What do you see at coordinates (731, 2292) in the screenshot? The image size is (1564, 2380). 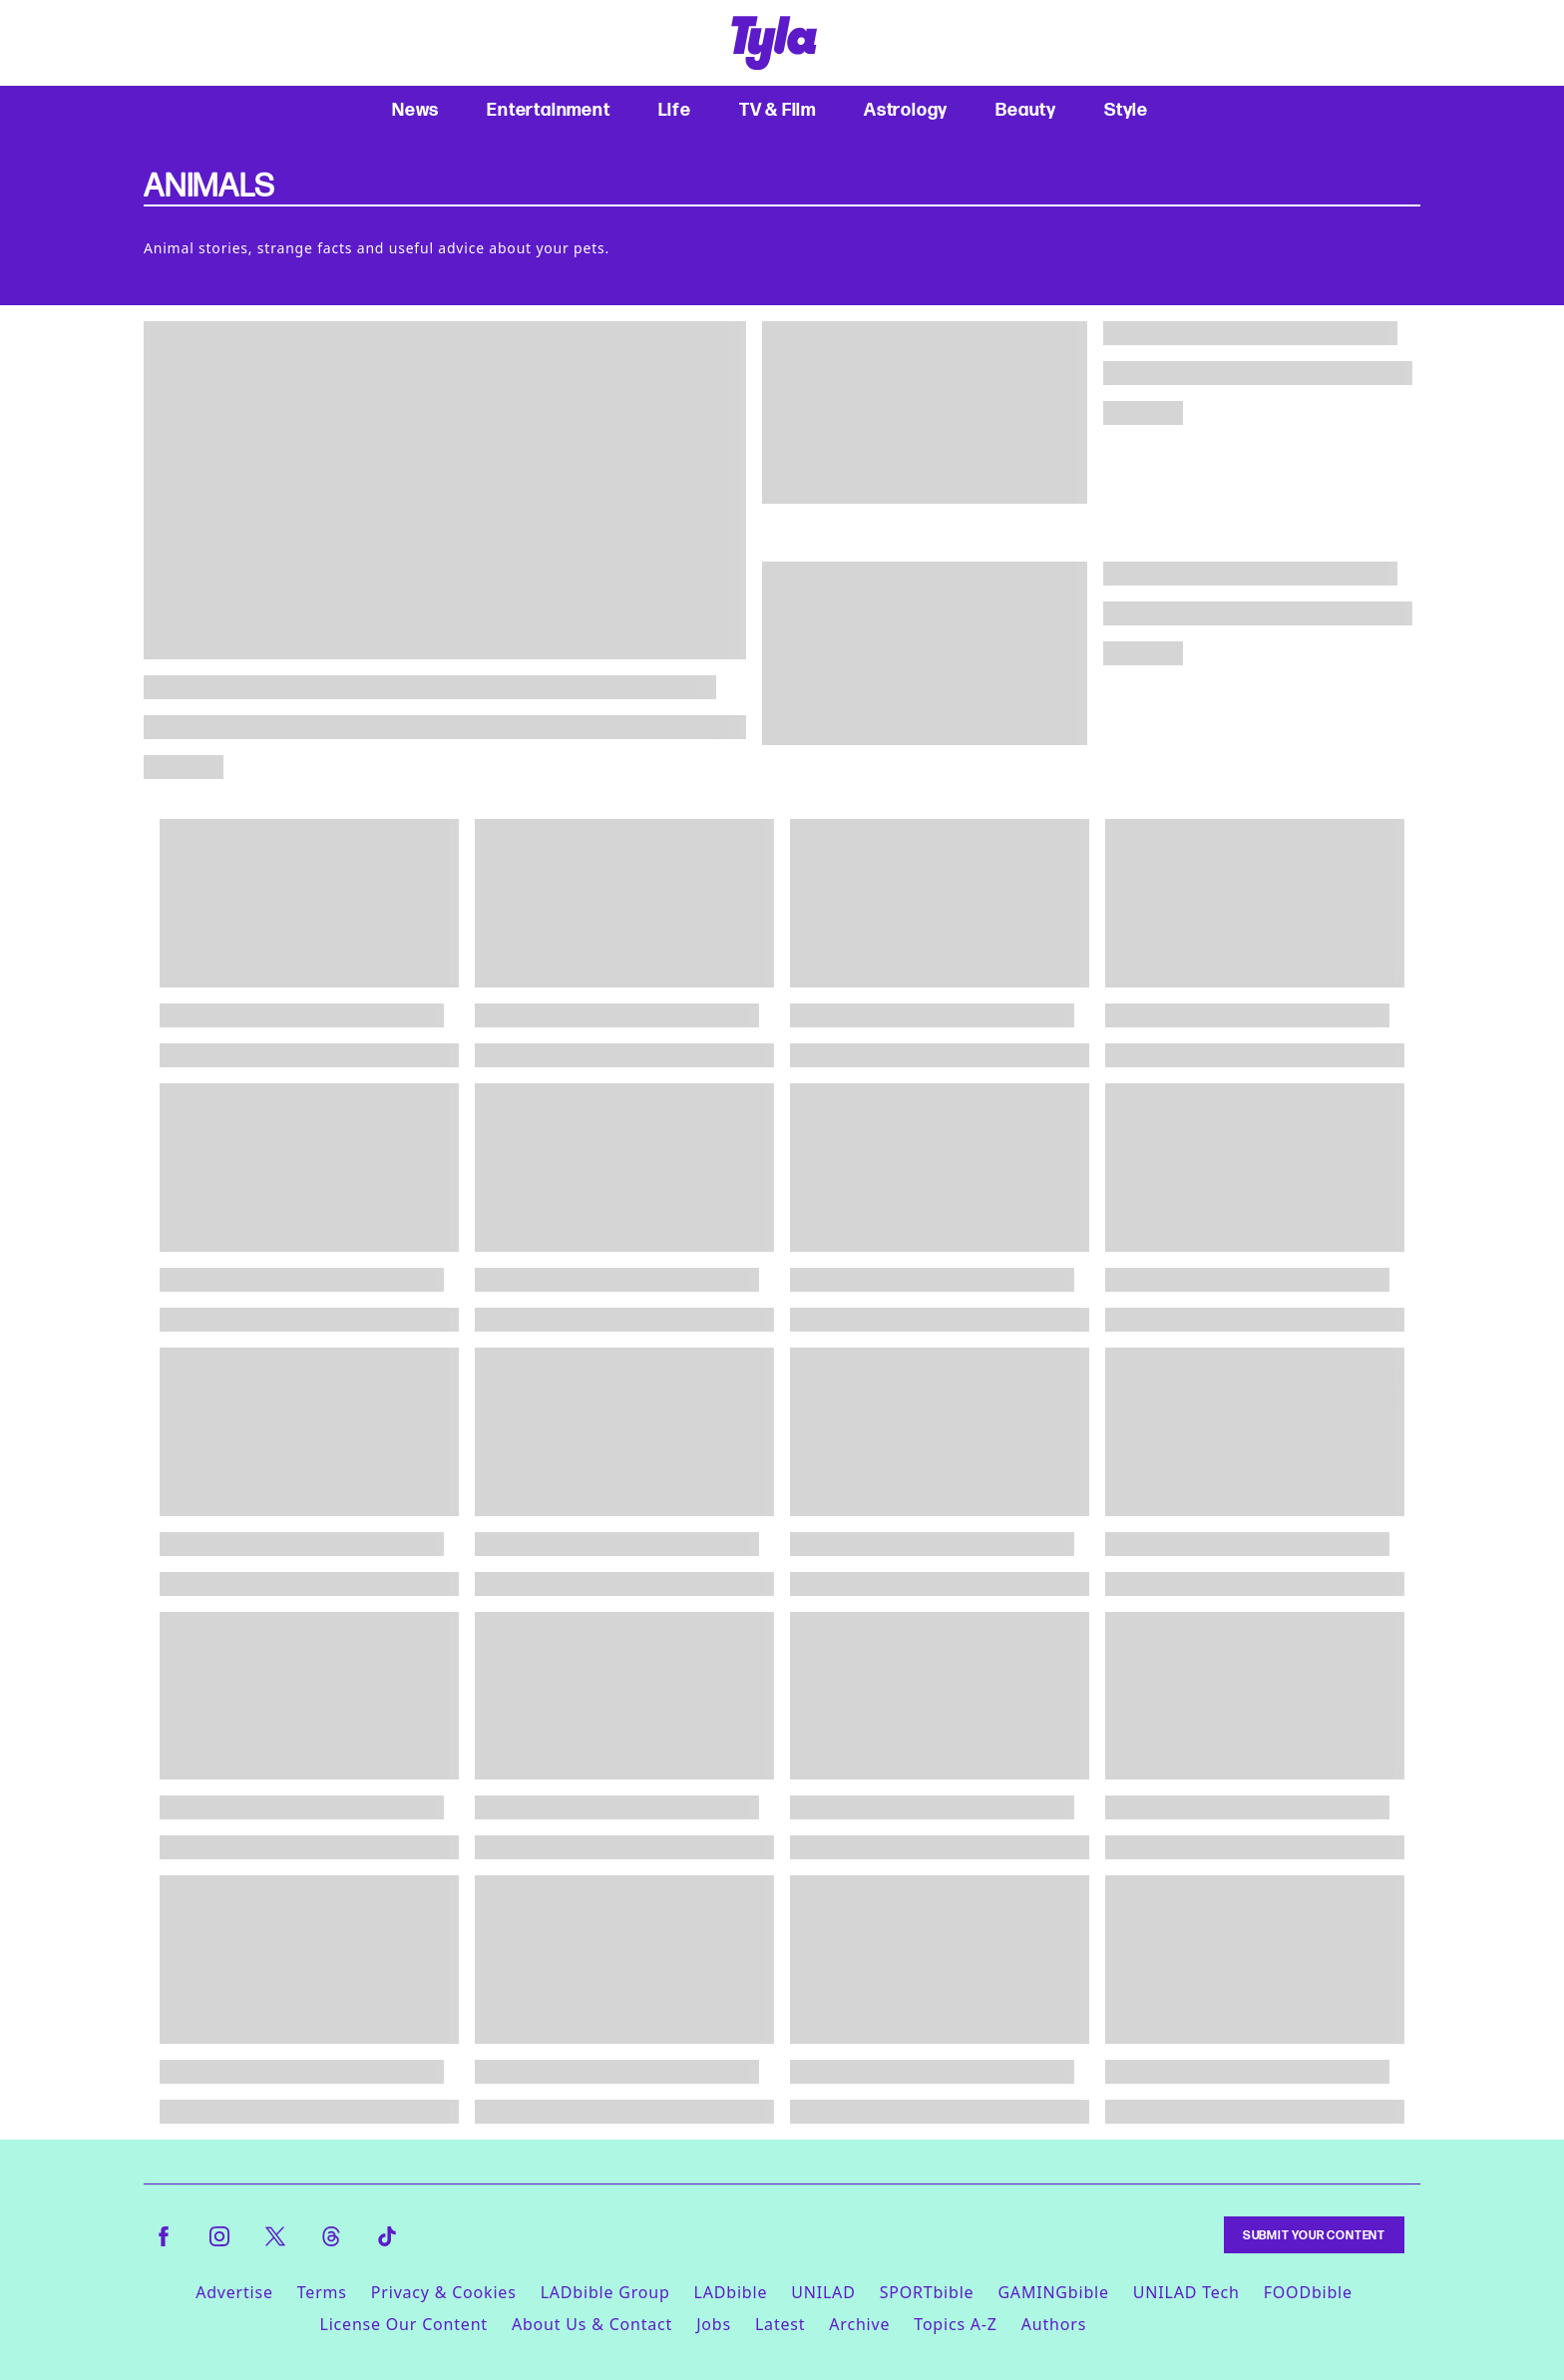 I see `LADbible` at bounding box center [731, 2292].